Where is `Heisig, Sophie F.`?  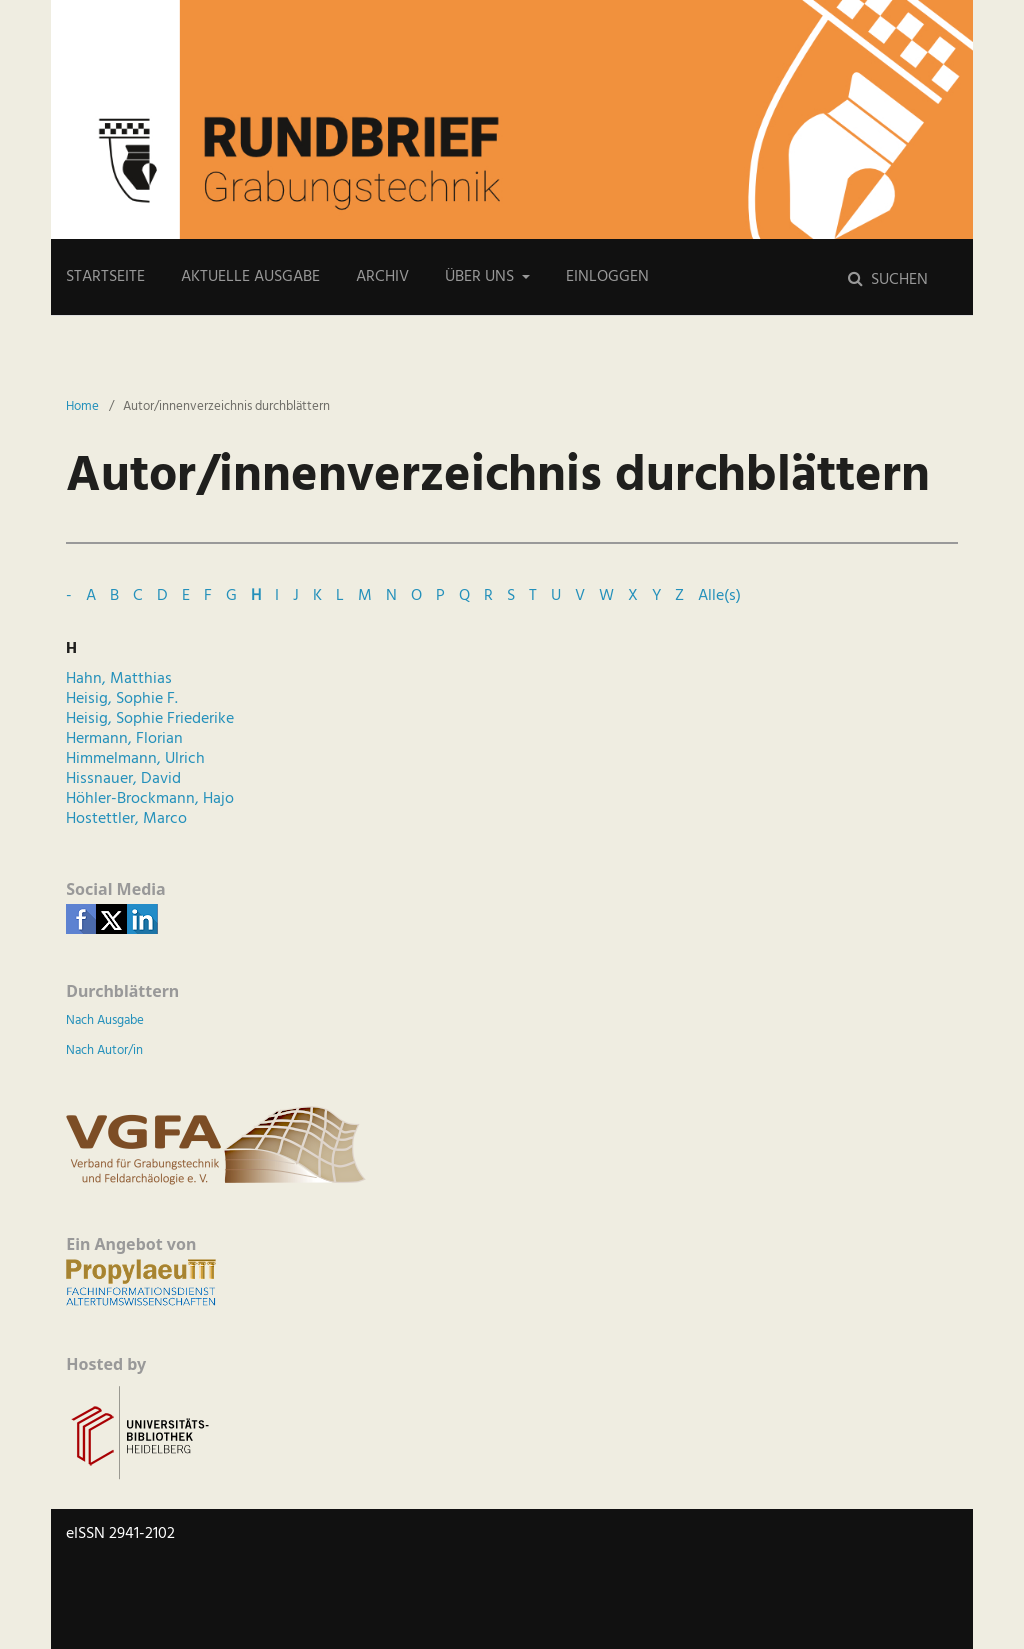 Heisig, Sophie F. is located at coordinates (122, 699).